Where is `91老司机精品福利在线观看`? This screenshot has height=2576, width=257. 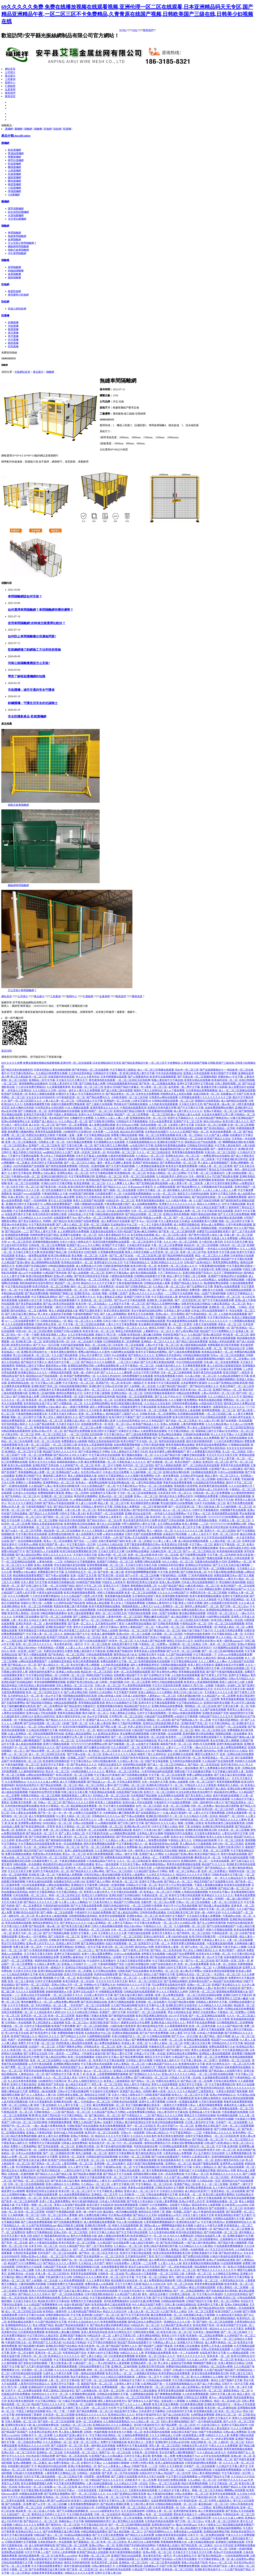
91老司机精品福利在线观看 is located at coordinates (157, 1771).